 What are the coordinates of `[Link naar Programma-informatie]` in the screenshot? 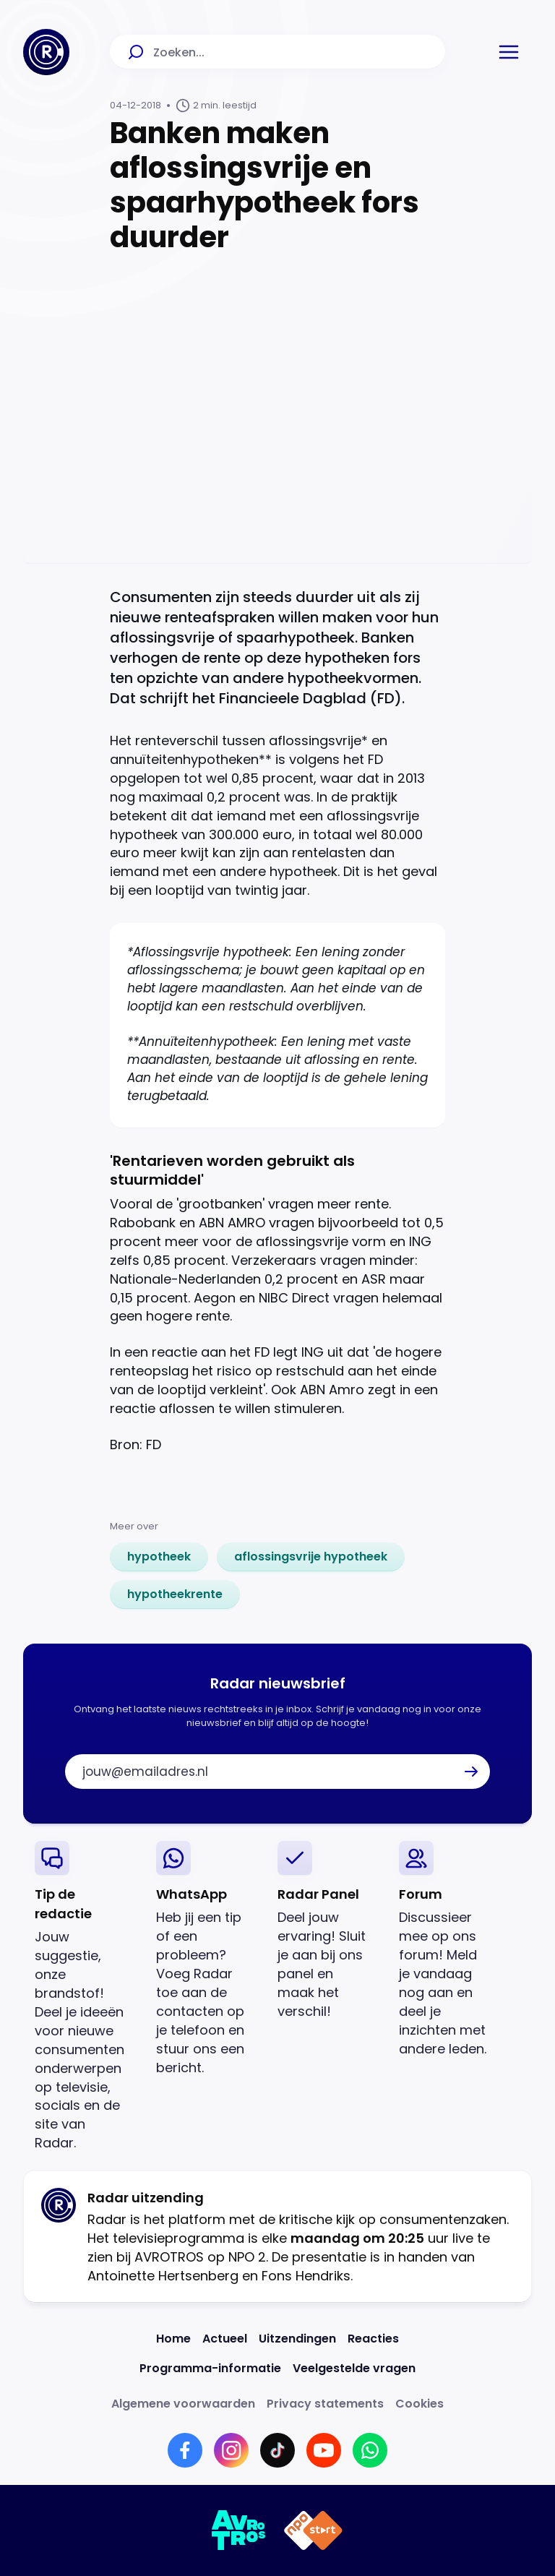 It's located at (210, 2368).